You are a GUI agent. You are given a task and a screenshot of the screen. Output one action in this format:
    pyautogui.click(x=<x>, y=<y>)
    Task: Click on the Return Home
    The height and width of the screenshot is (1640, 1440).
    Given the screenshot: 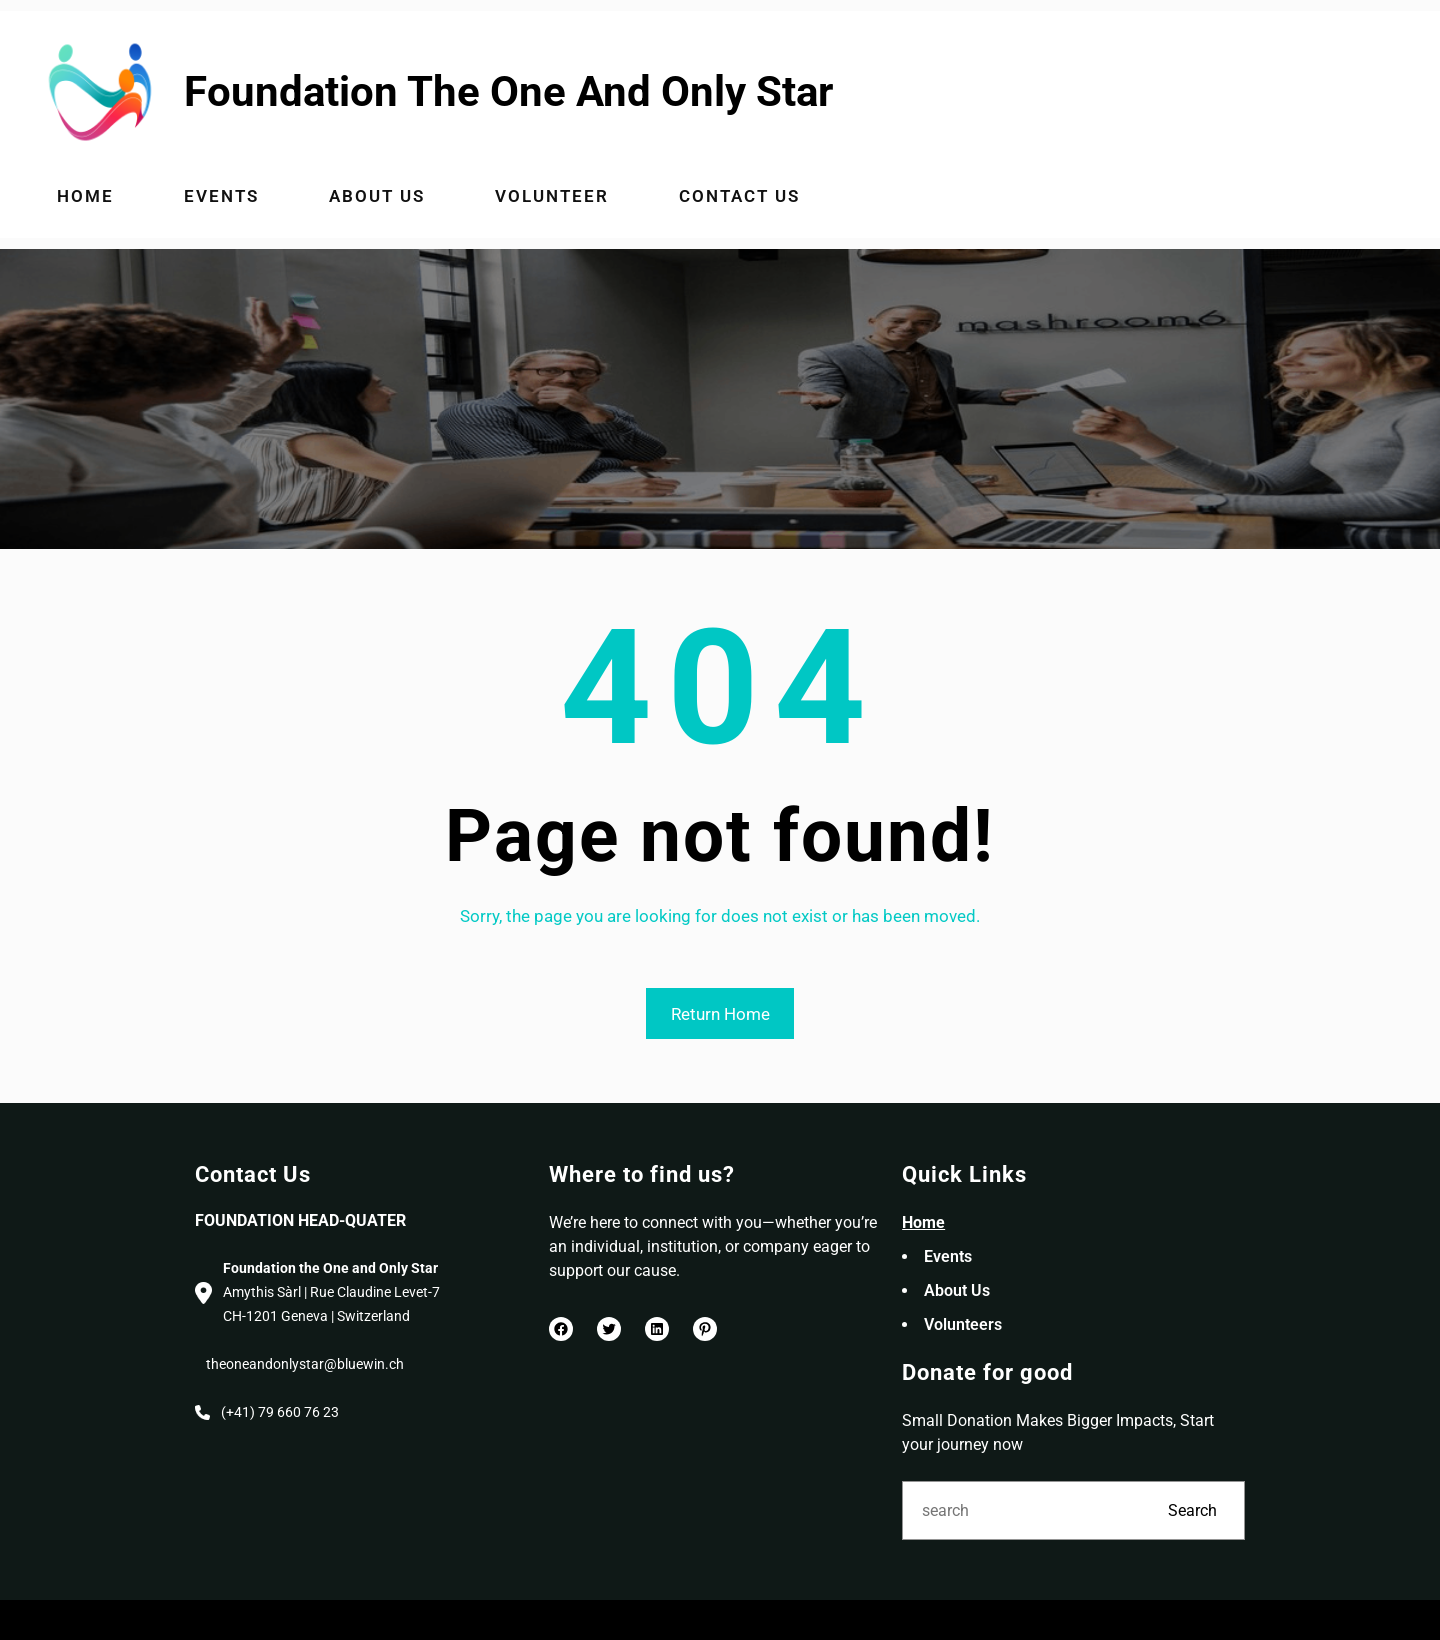 What is the action you would take?
    pyautogui.click(x=720, y=1014)
    